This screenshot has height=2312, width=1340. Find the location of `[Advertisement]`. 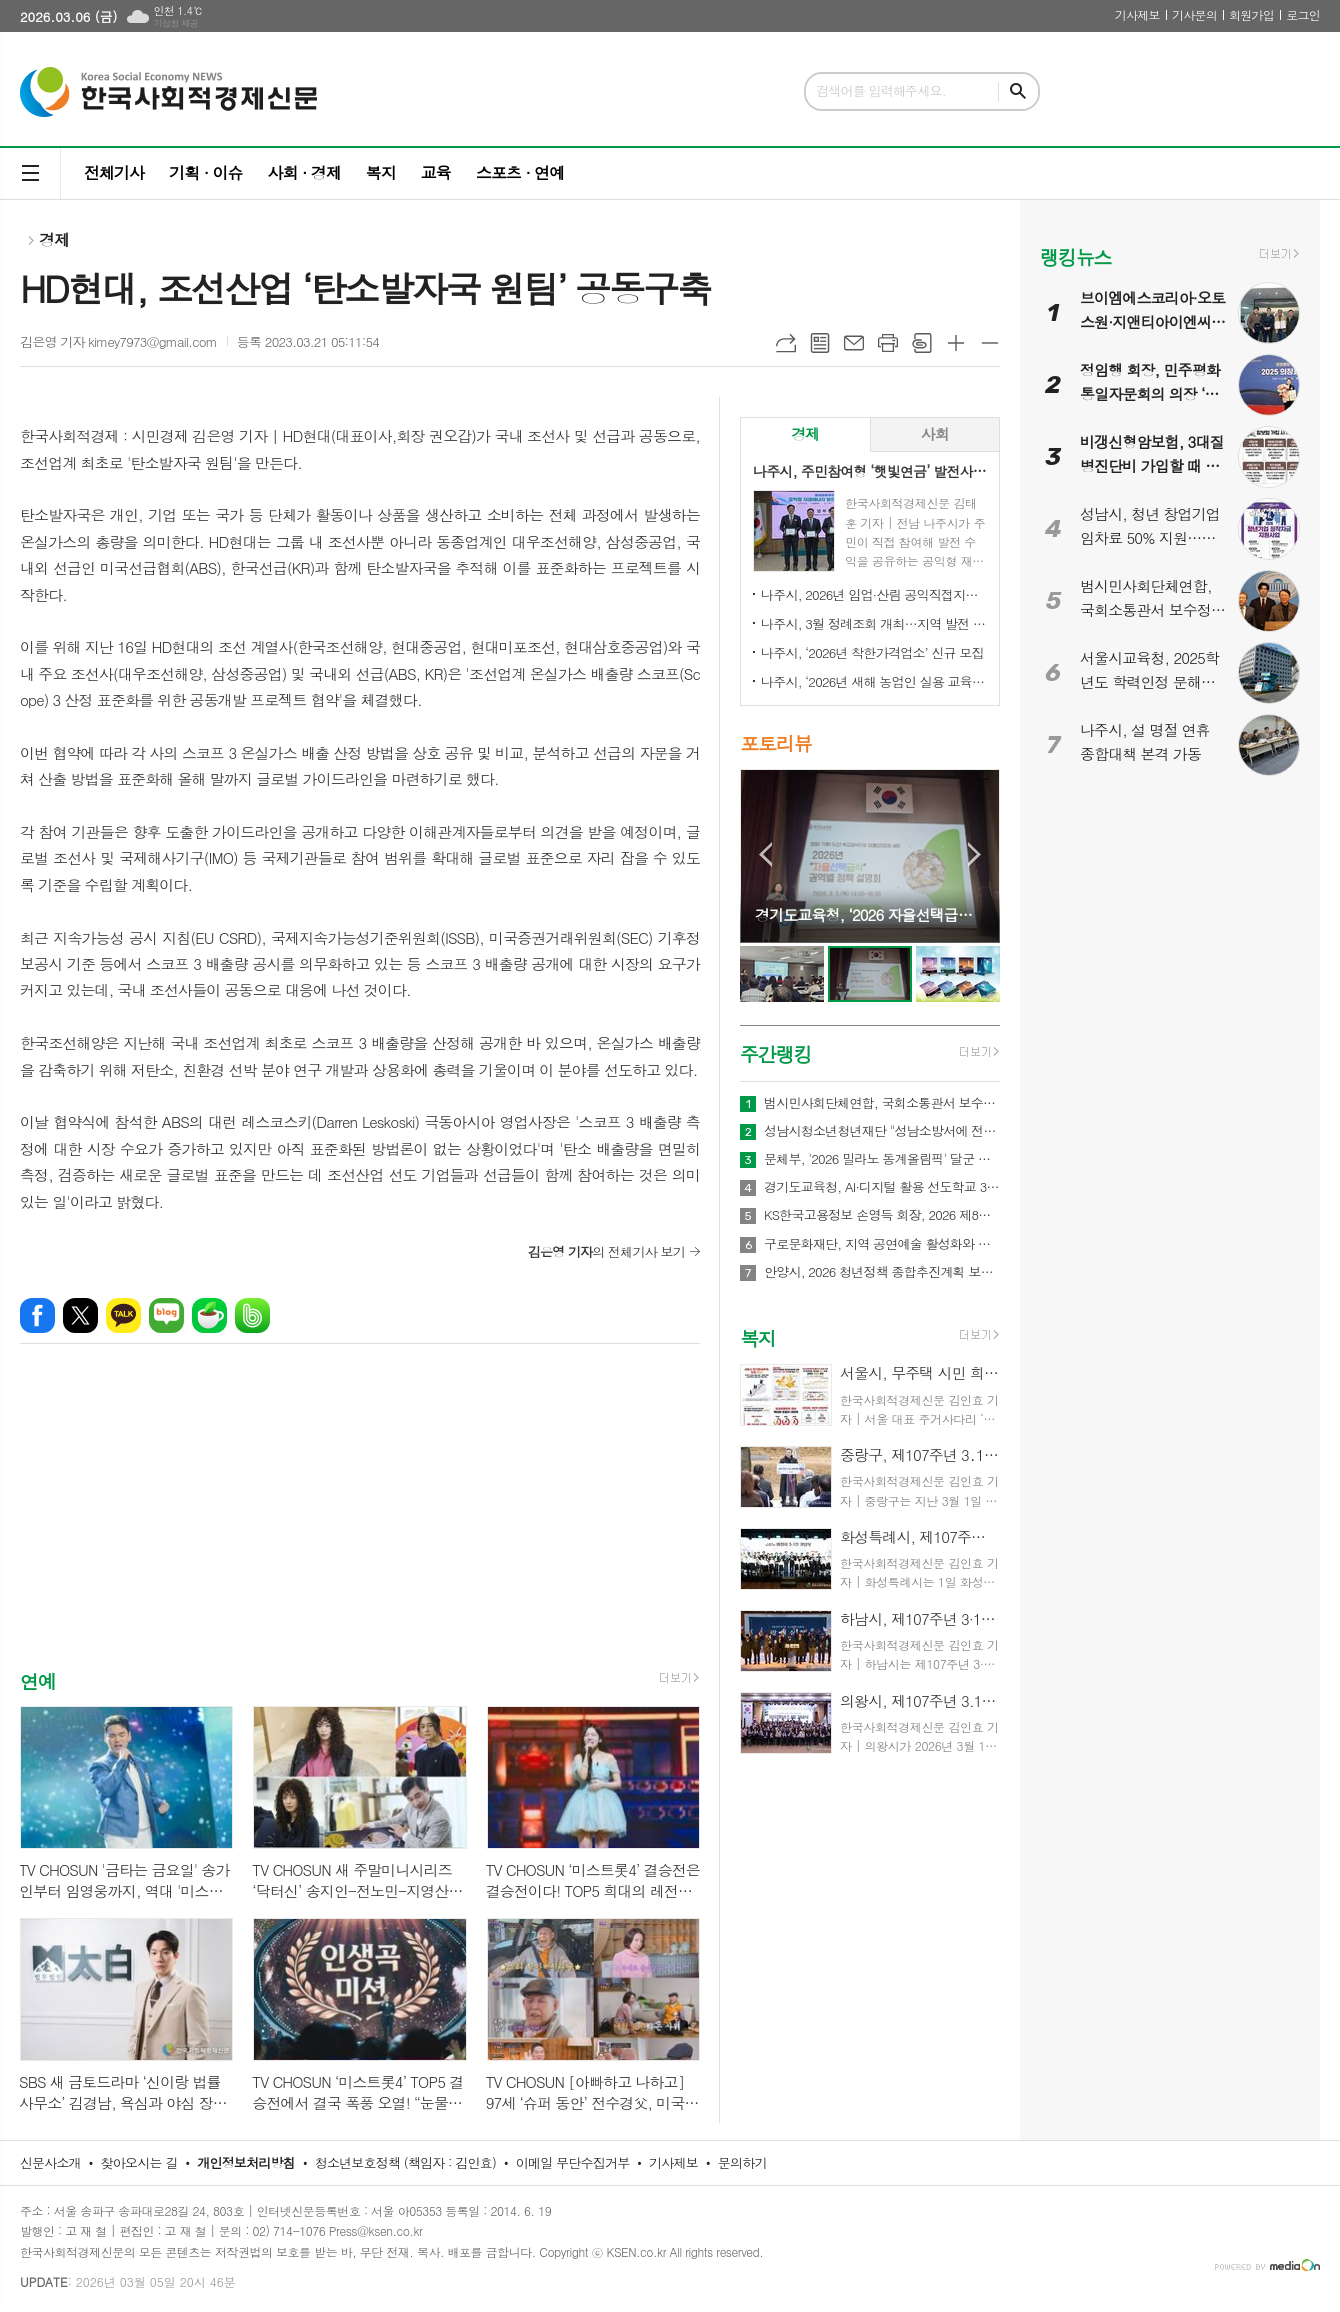

[Advertisement] is located at coordinates (360, 1524).